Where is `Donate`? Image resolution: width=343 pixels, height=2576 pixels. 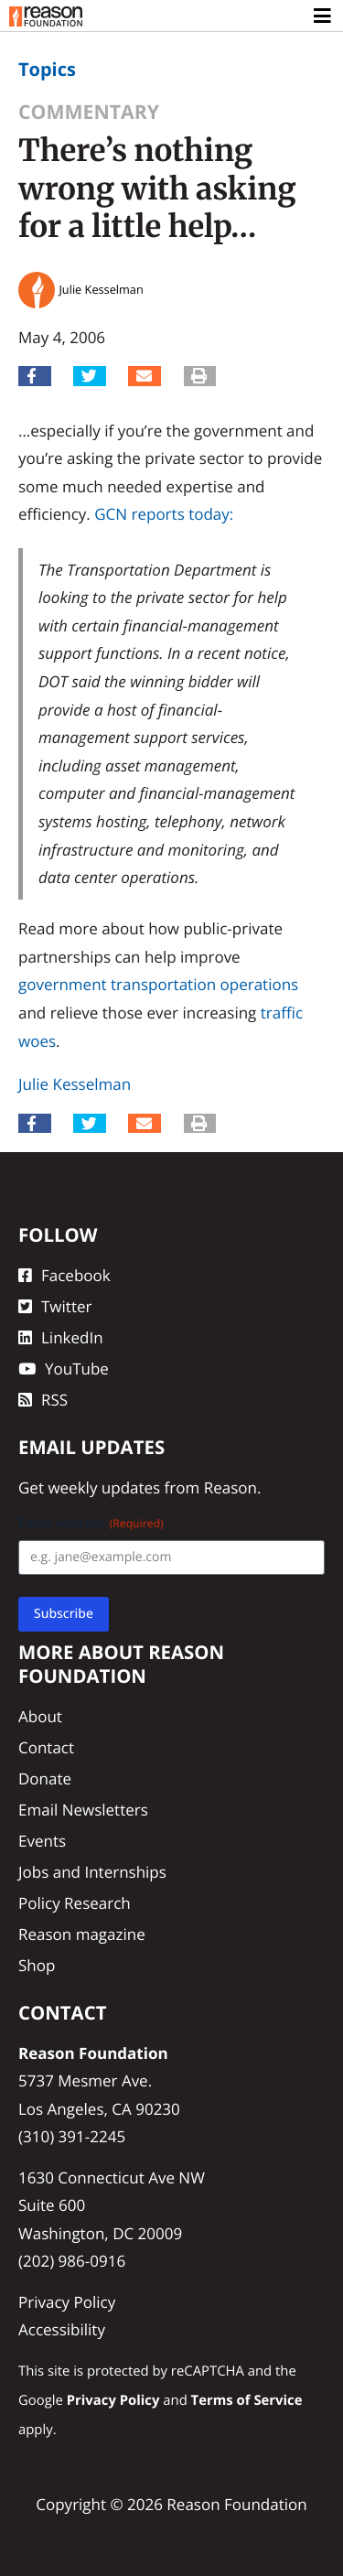 Donate is located at coordinates (44, 1778).